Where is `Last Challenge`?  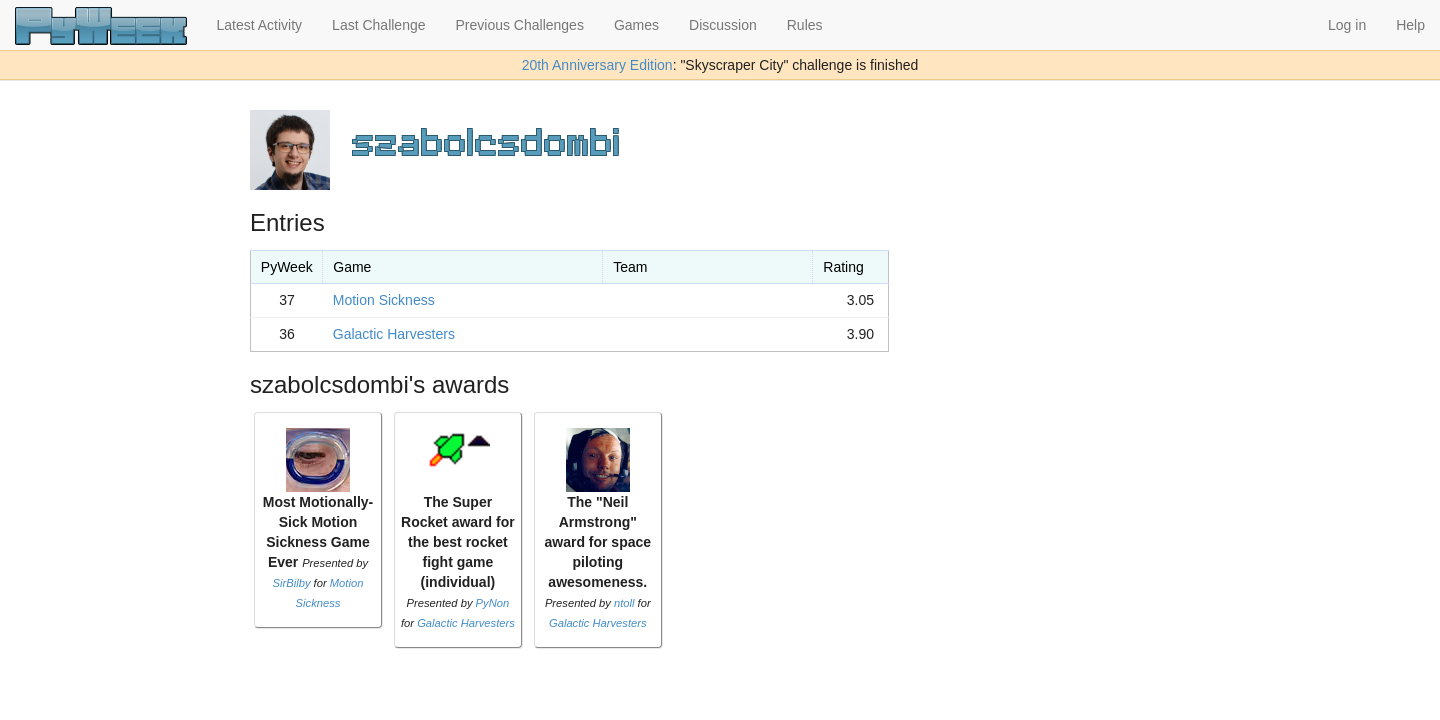 Last Challenge is located at coordinates (378, 25).